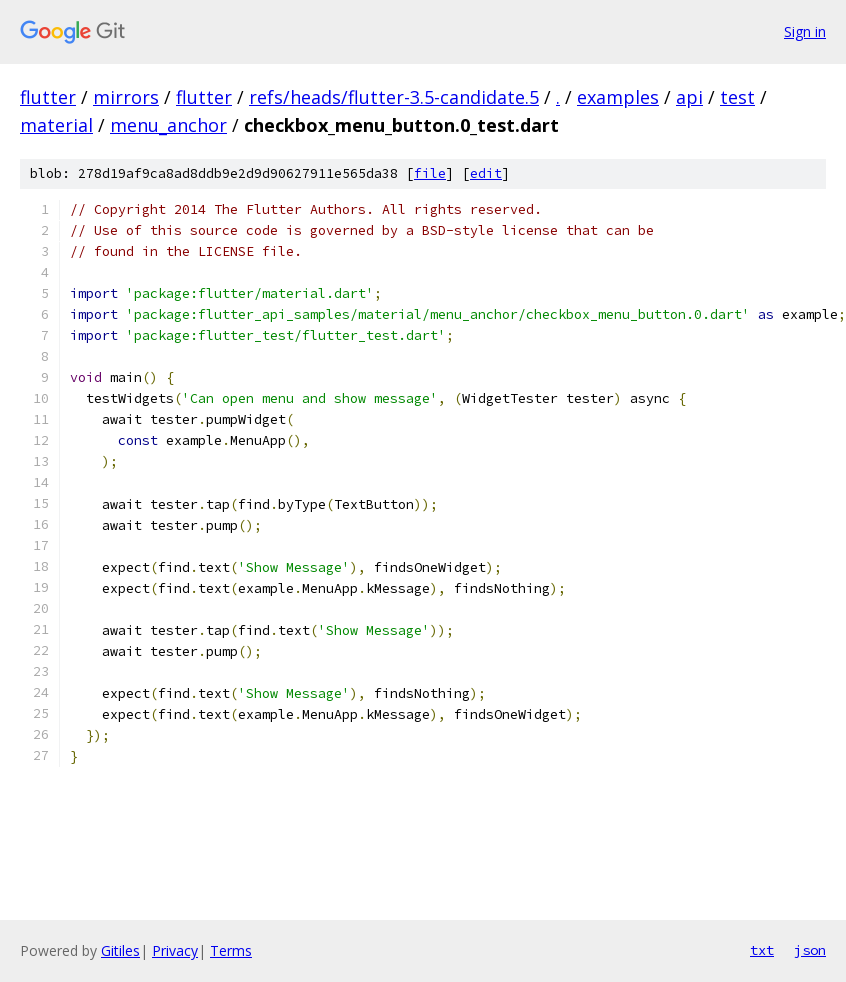  What do you see at coordinates (231, 950) in the screenshot?
I see `Terms` at bounding box center [231, 950].